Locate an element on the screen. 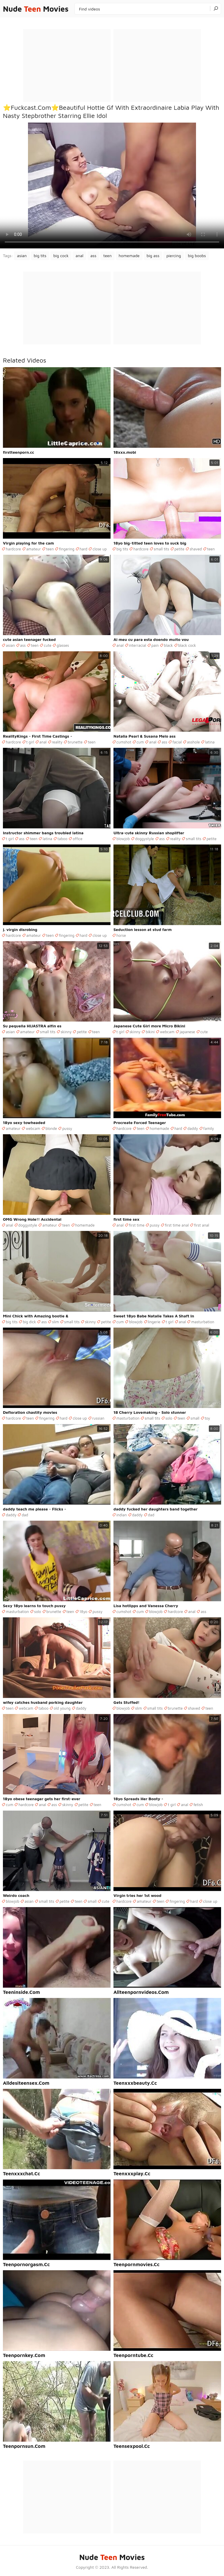 The height and width of the screenshot is (2576, 224). glasses is located at coordinates (63, 645).